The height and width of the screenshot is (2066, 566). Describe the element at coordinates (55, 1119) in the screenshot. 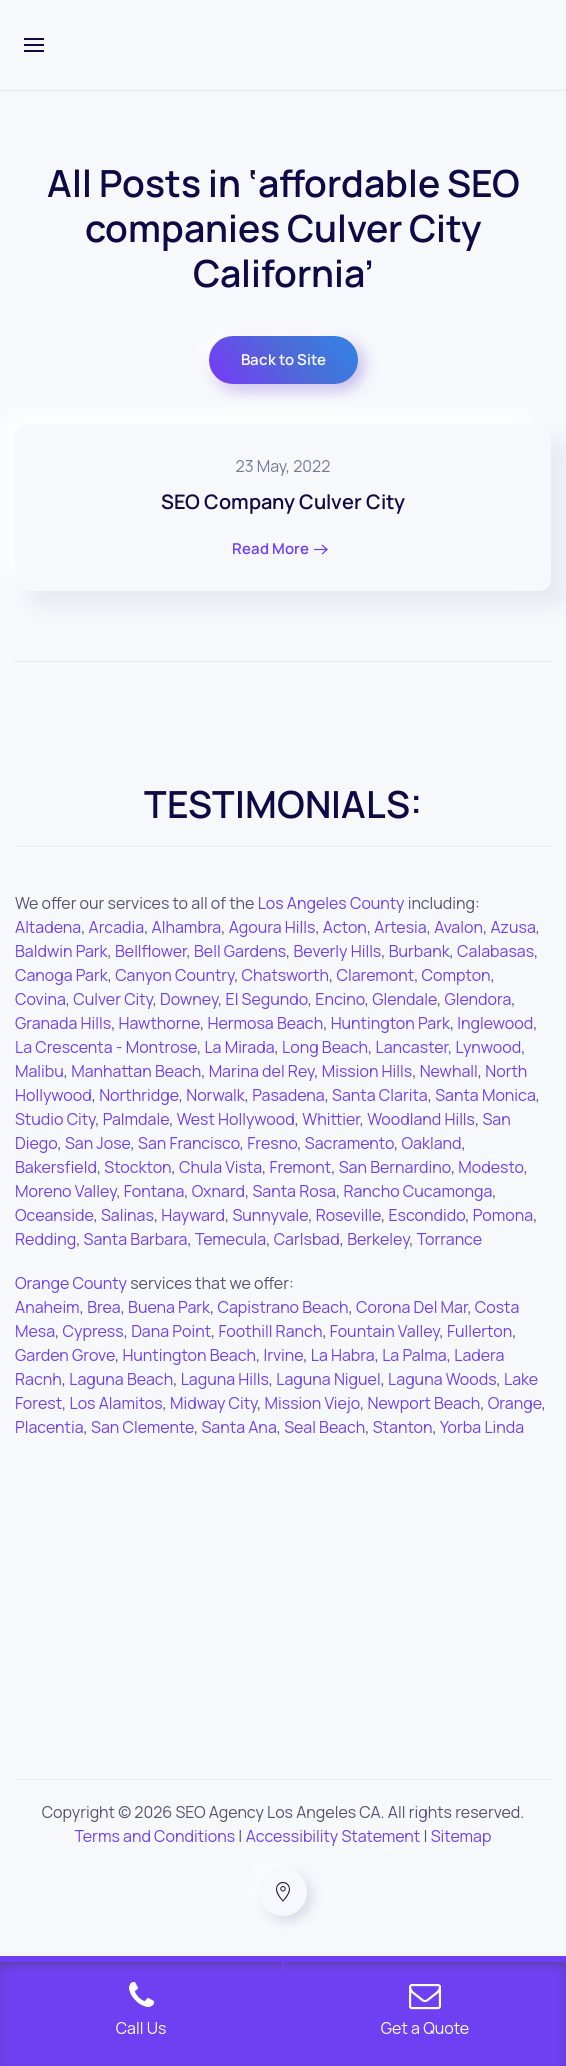

I see `Studio City` at that location.